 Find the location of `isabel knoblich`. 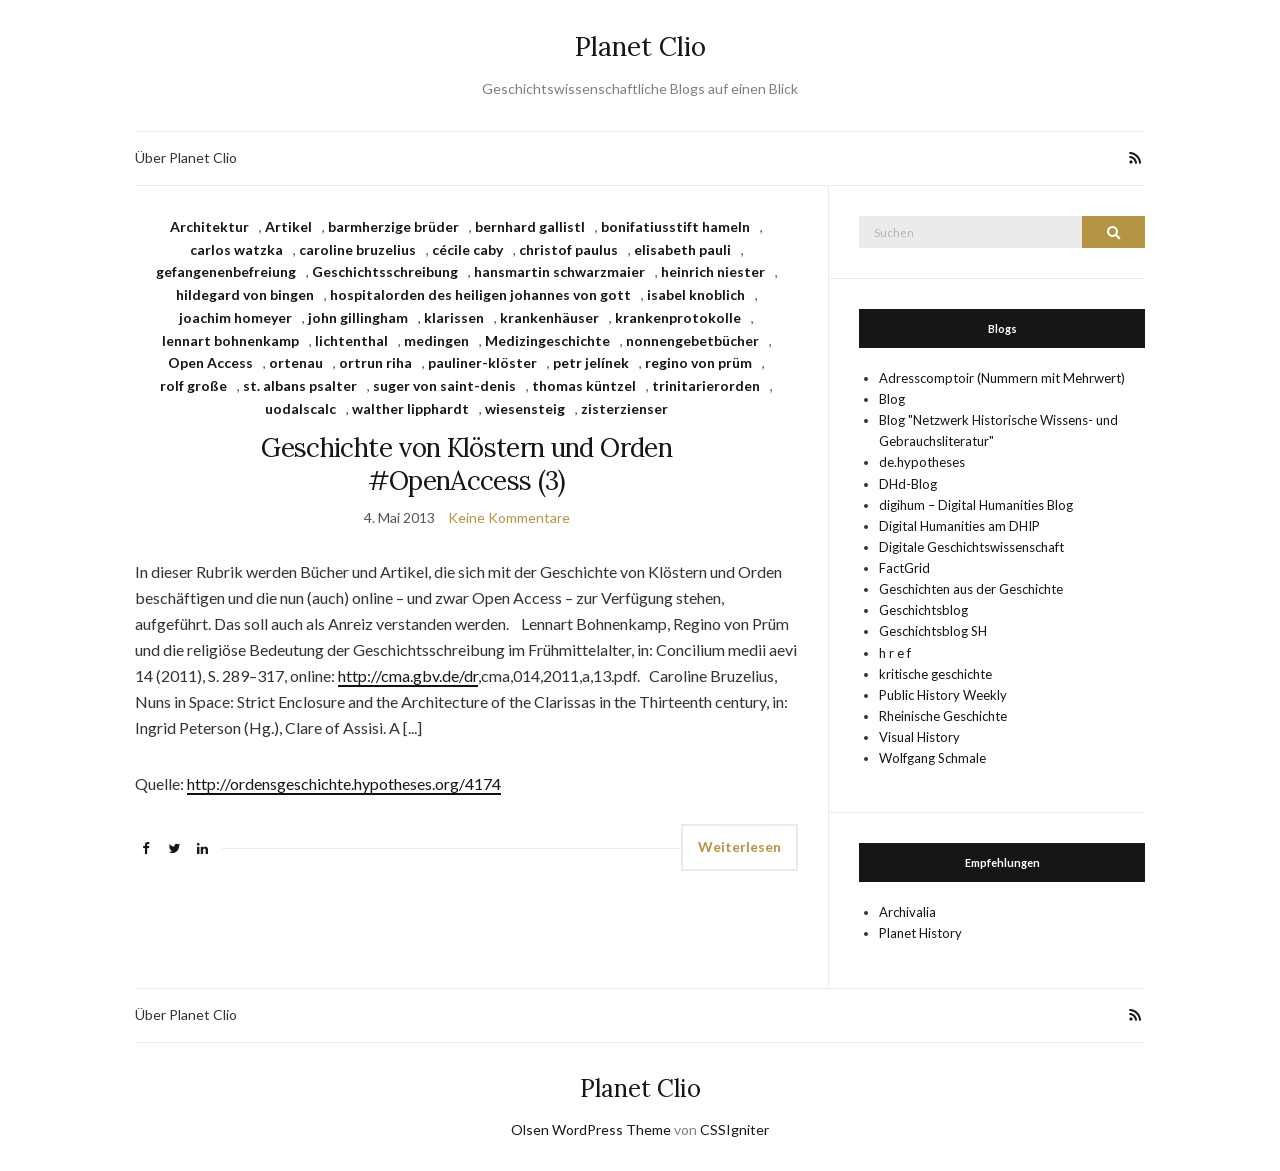

isabel knoblich is located at coordinates (696, 294).